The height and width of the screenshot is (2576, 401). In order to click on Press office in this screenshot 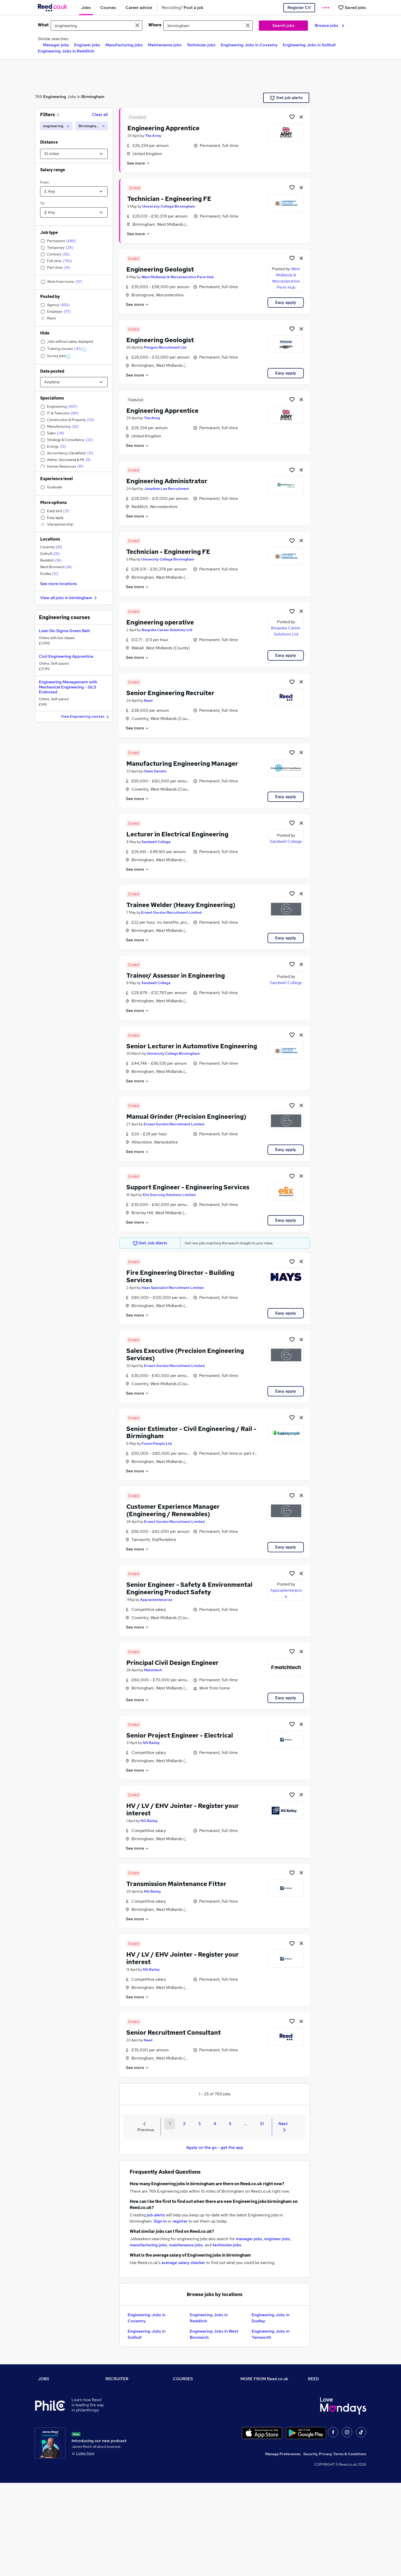, I will do `click(250, 2405)`.